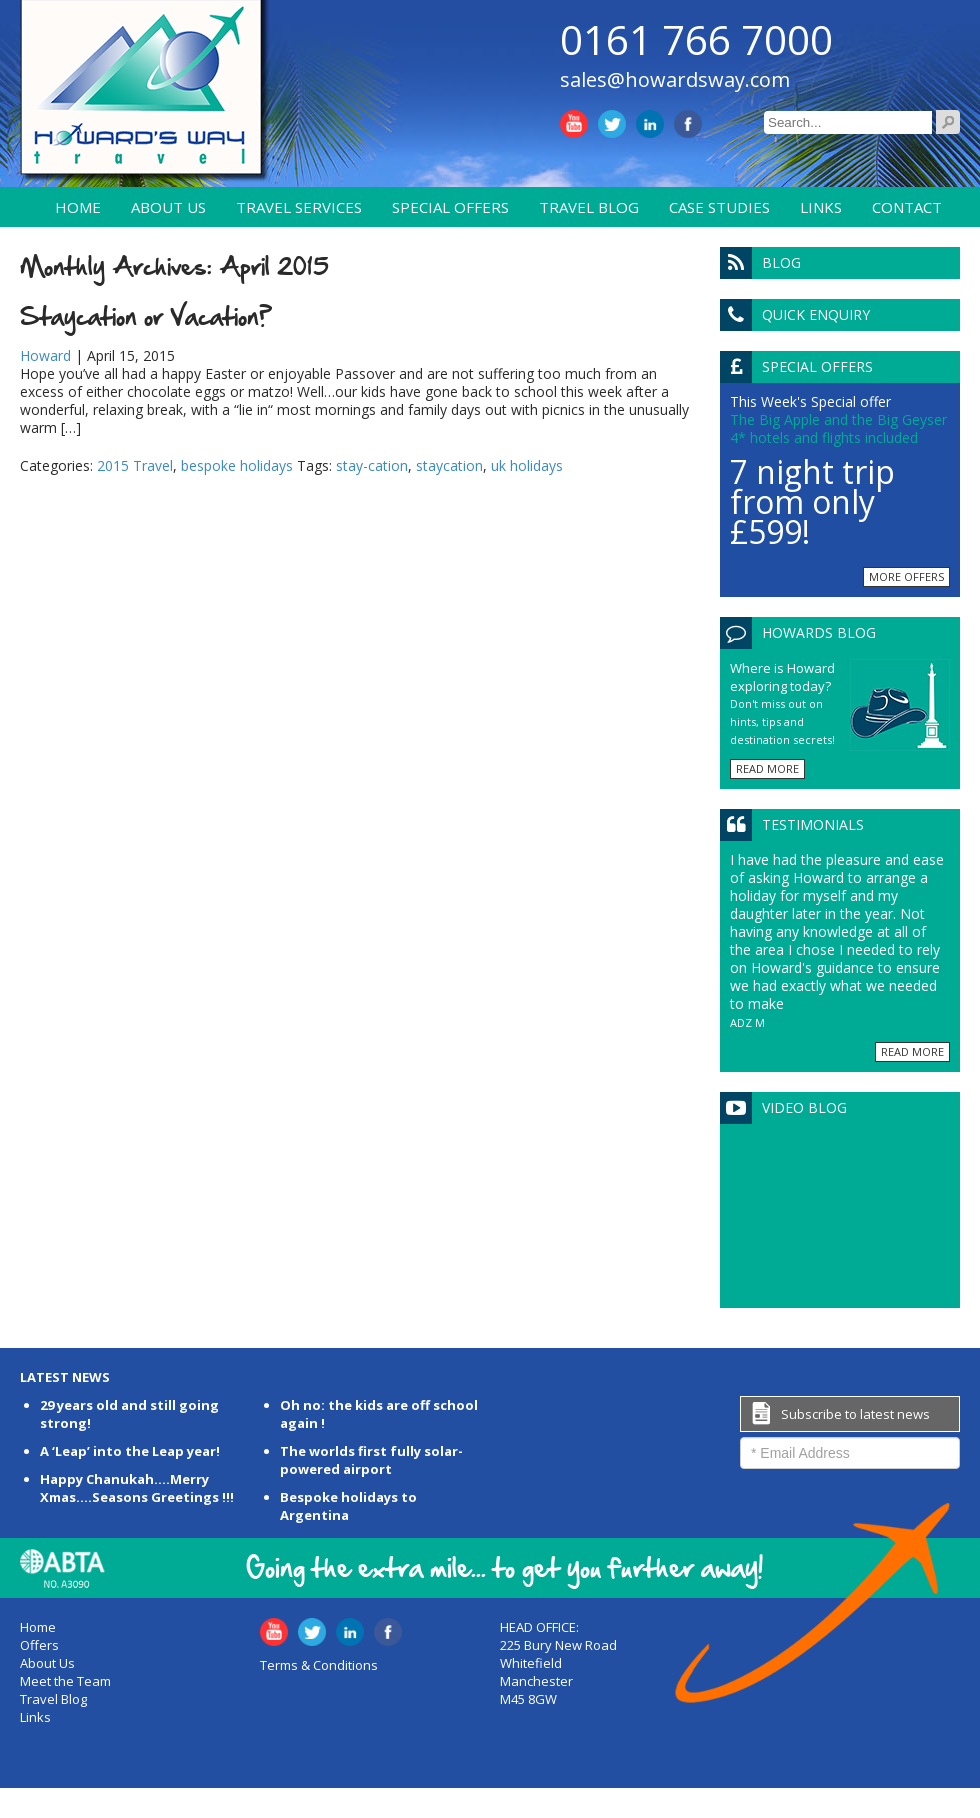 The width and height of the screenshot is (980, 1818). Describe the element at coordinates (130, 1451) in the screenshot. I see `A ‘Leap’ into the Leap year!` at that location.